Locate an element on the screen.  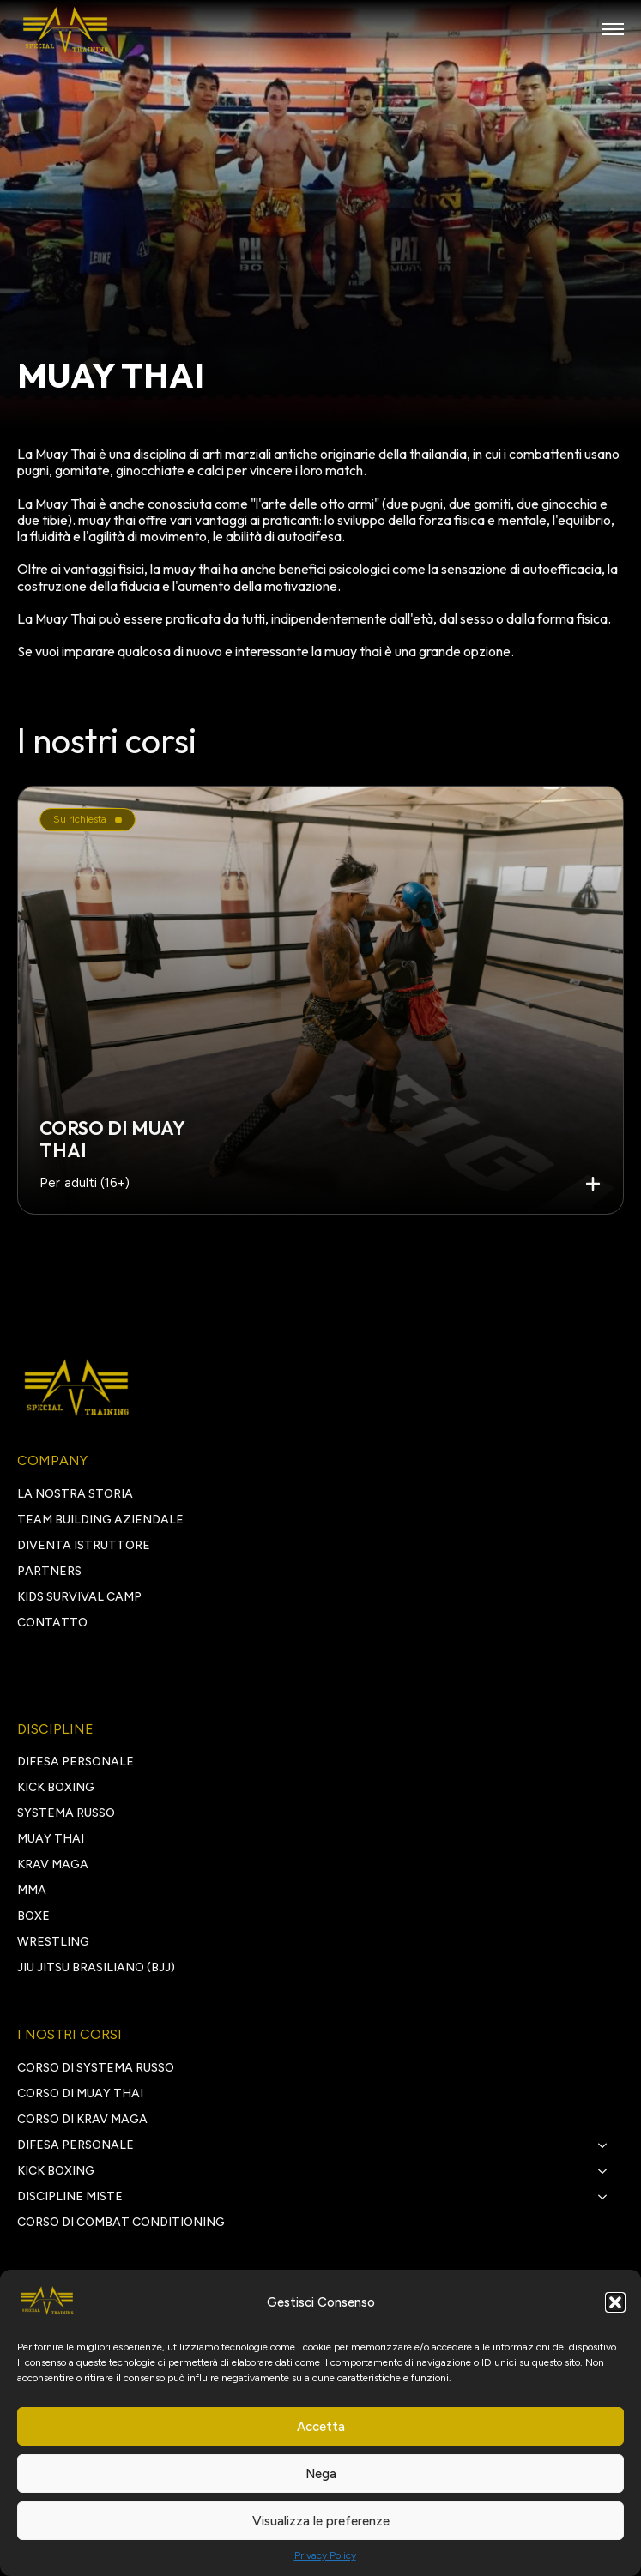
BOXE is located at coordinates (33, 1916).